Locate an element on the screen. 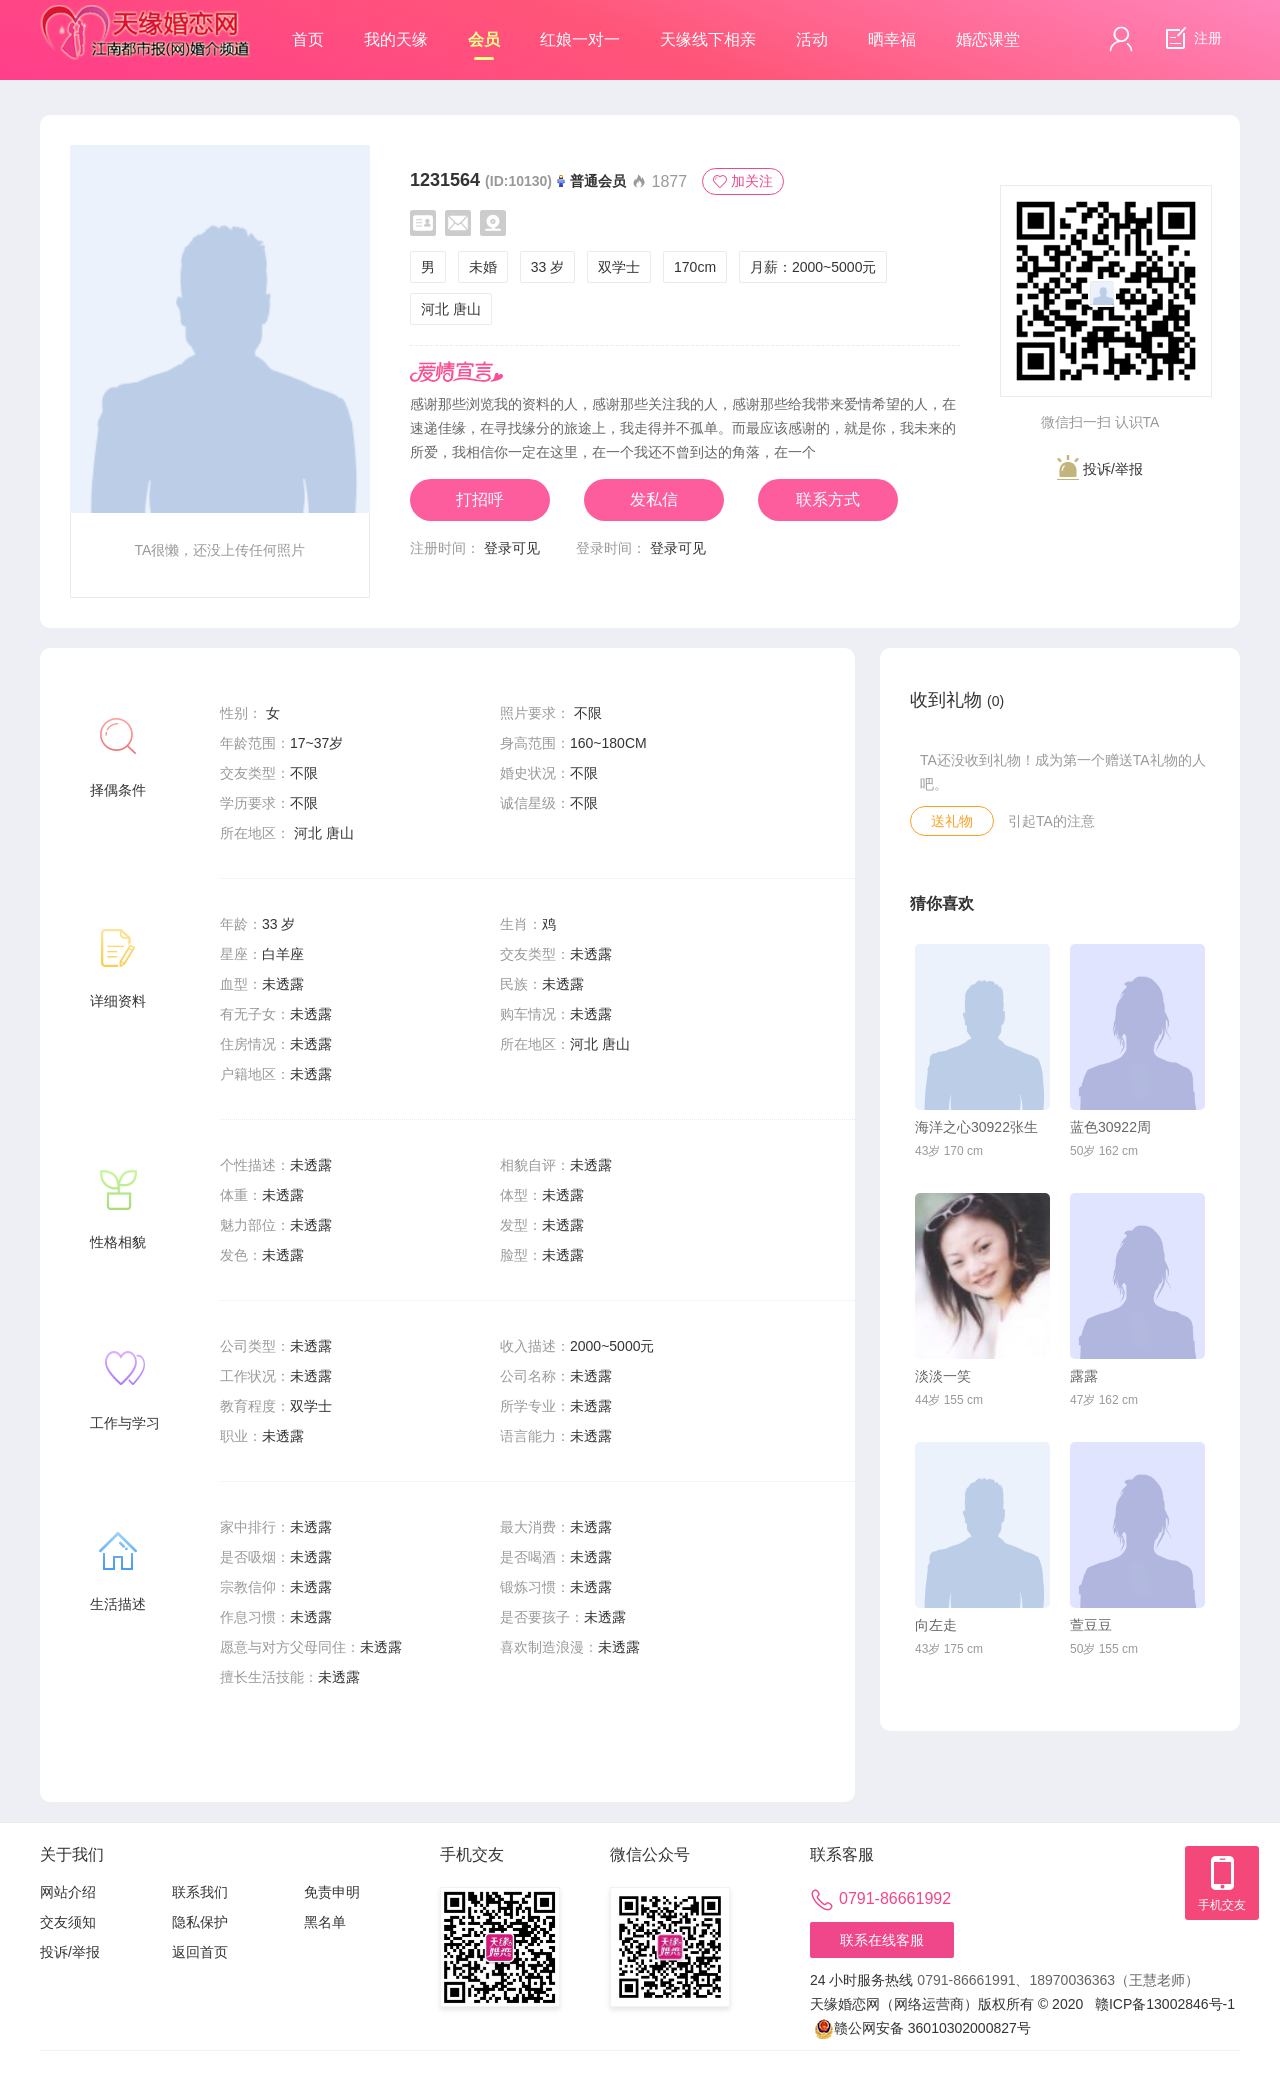 This screenshot has width=1280, height=2081. 我的天缘 is located at coordinates (396, 39).